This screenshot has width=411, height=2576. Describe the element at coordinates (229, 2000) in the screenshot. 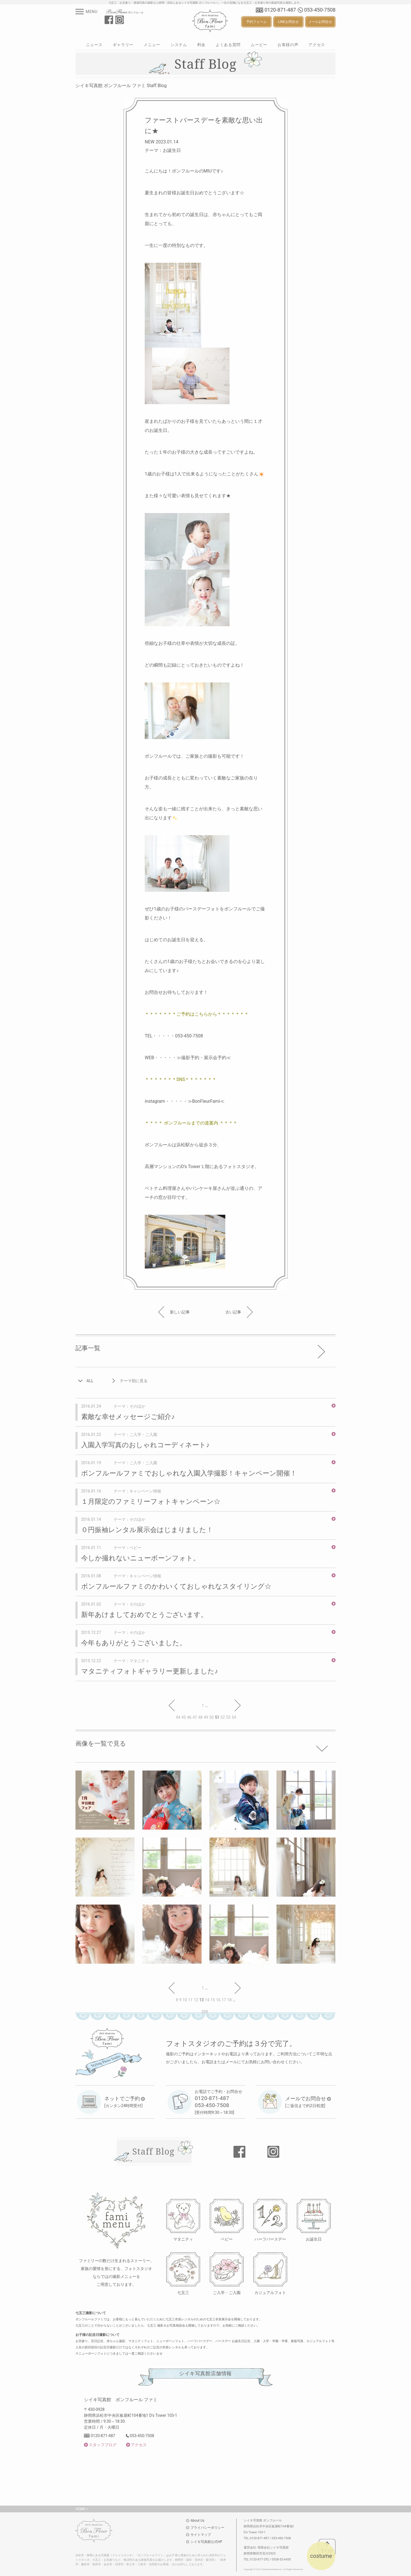

I see `18` at that location.